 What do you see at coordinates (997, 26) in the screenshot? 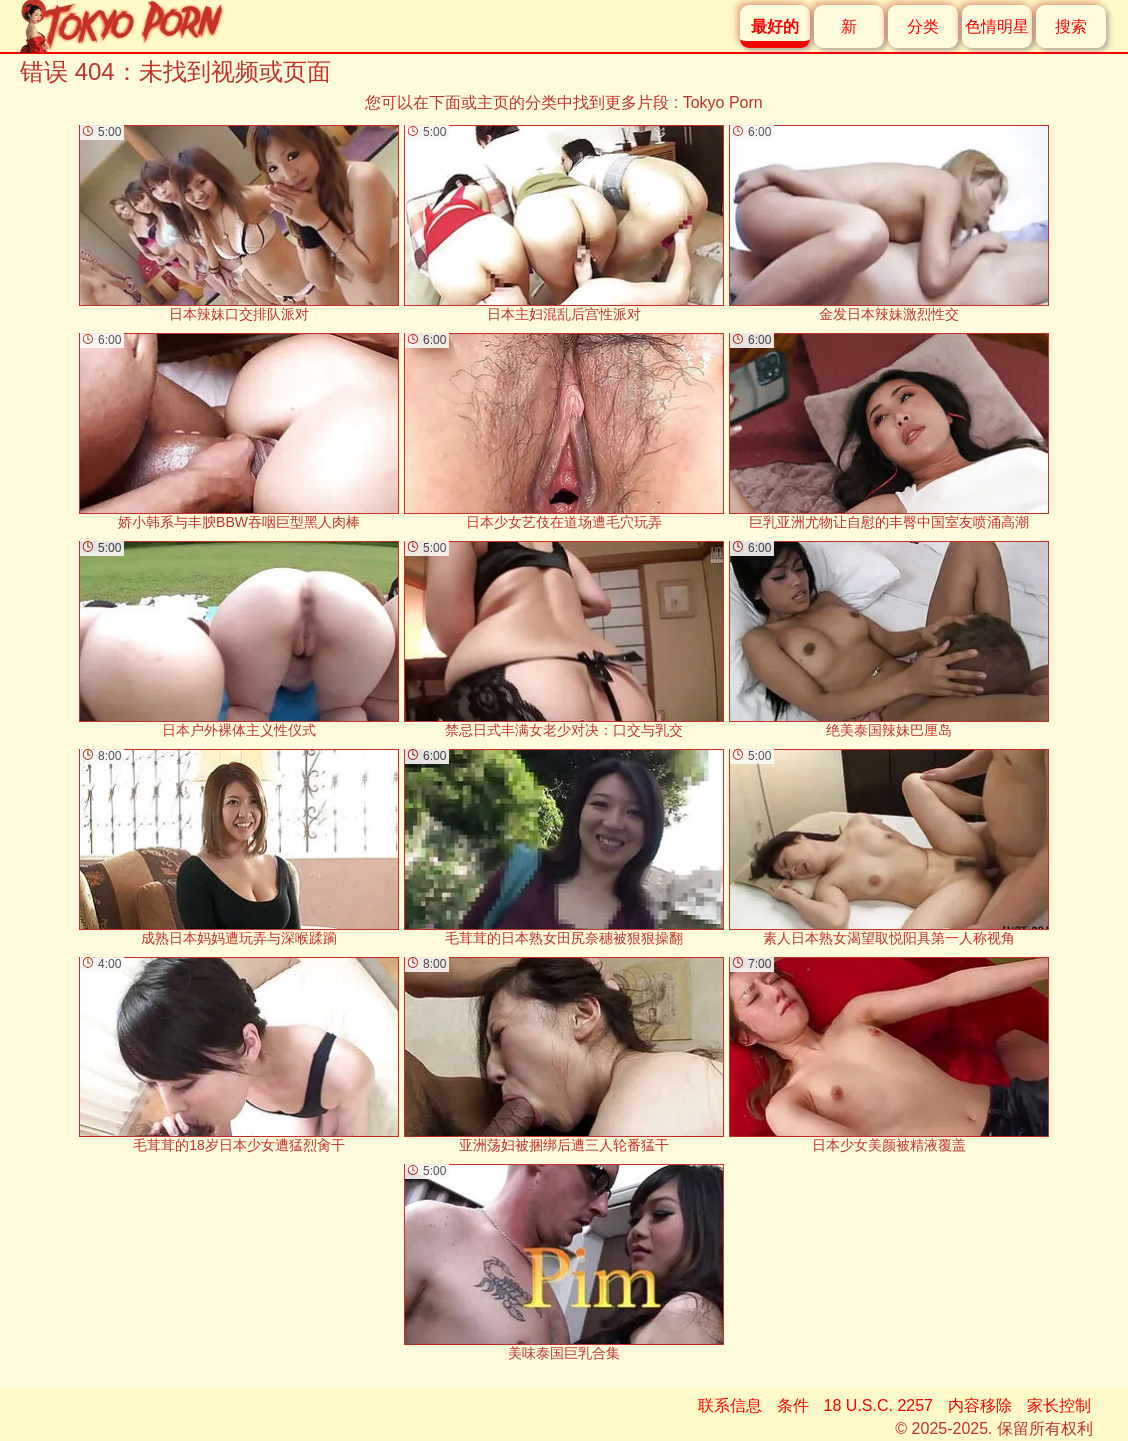
I see `色情明星` at bounding box center [997, 26].